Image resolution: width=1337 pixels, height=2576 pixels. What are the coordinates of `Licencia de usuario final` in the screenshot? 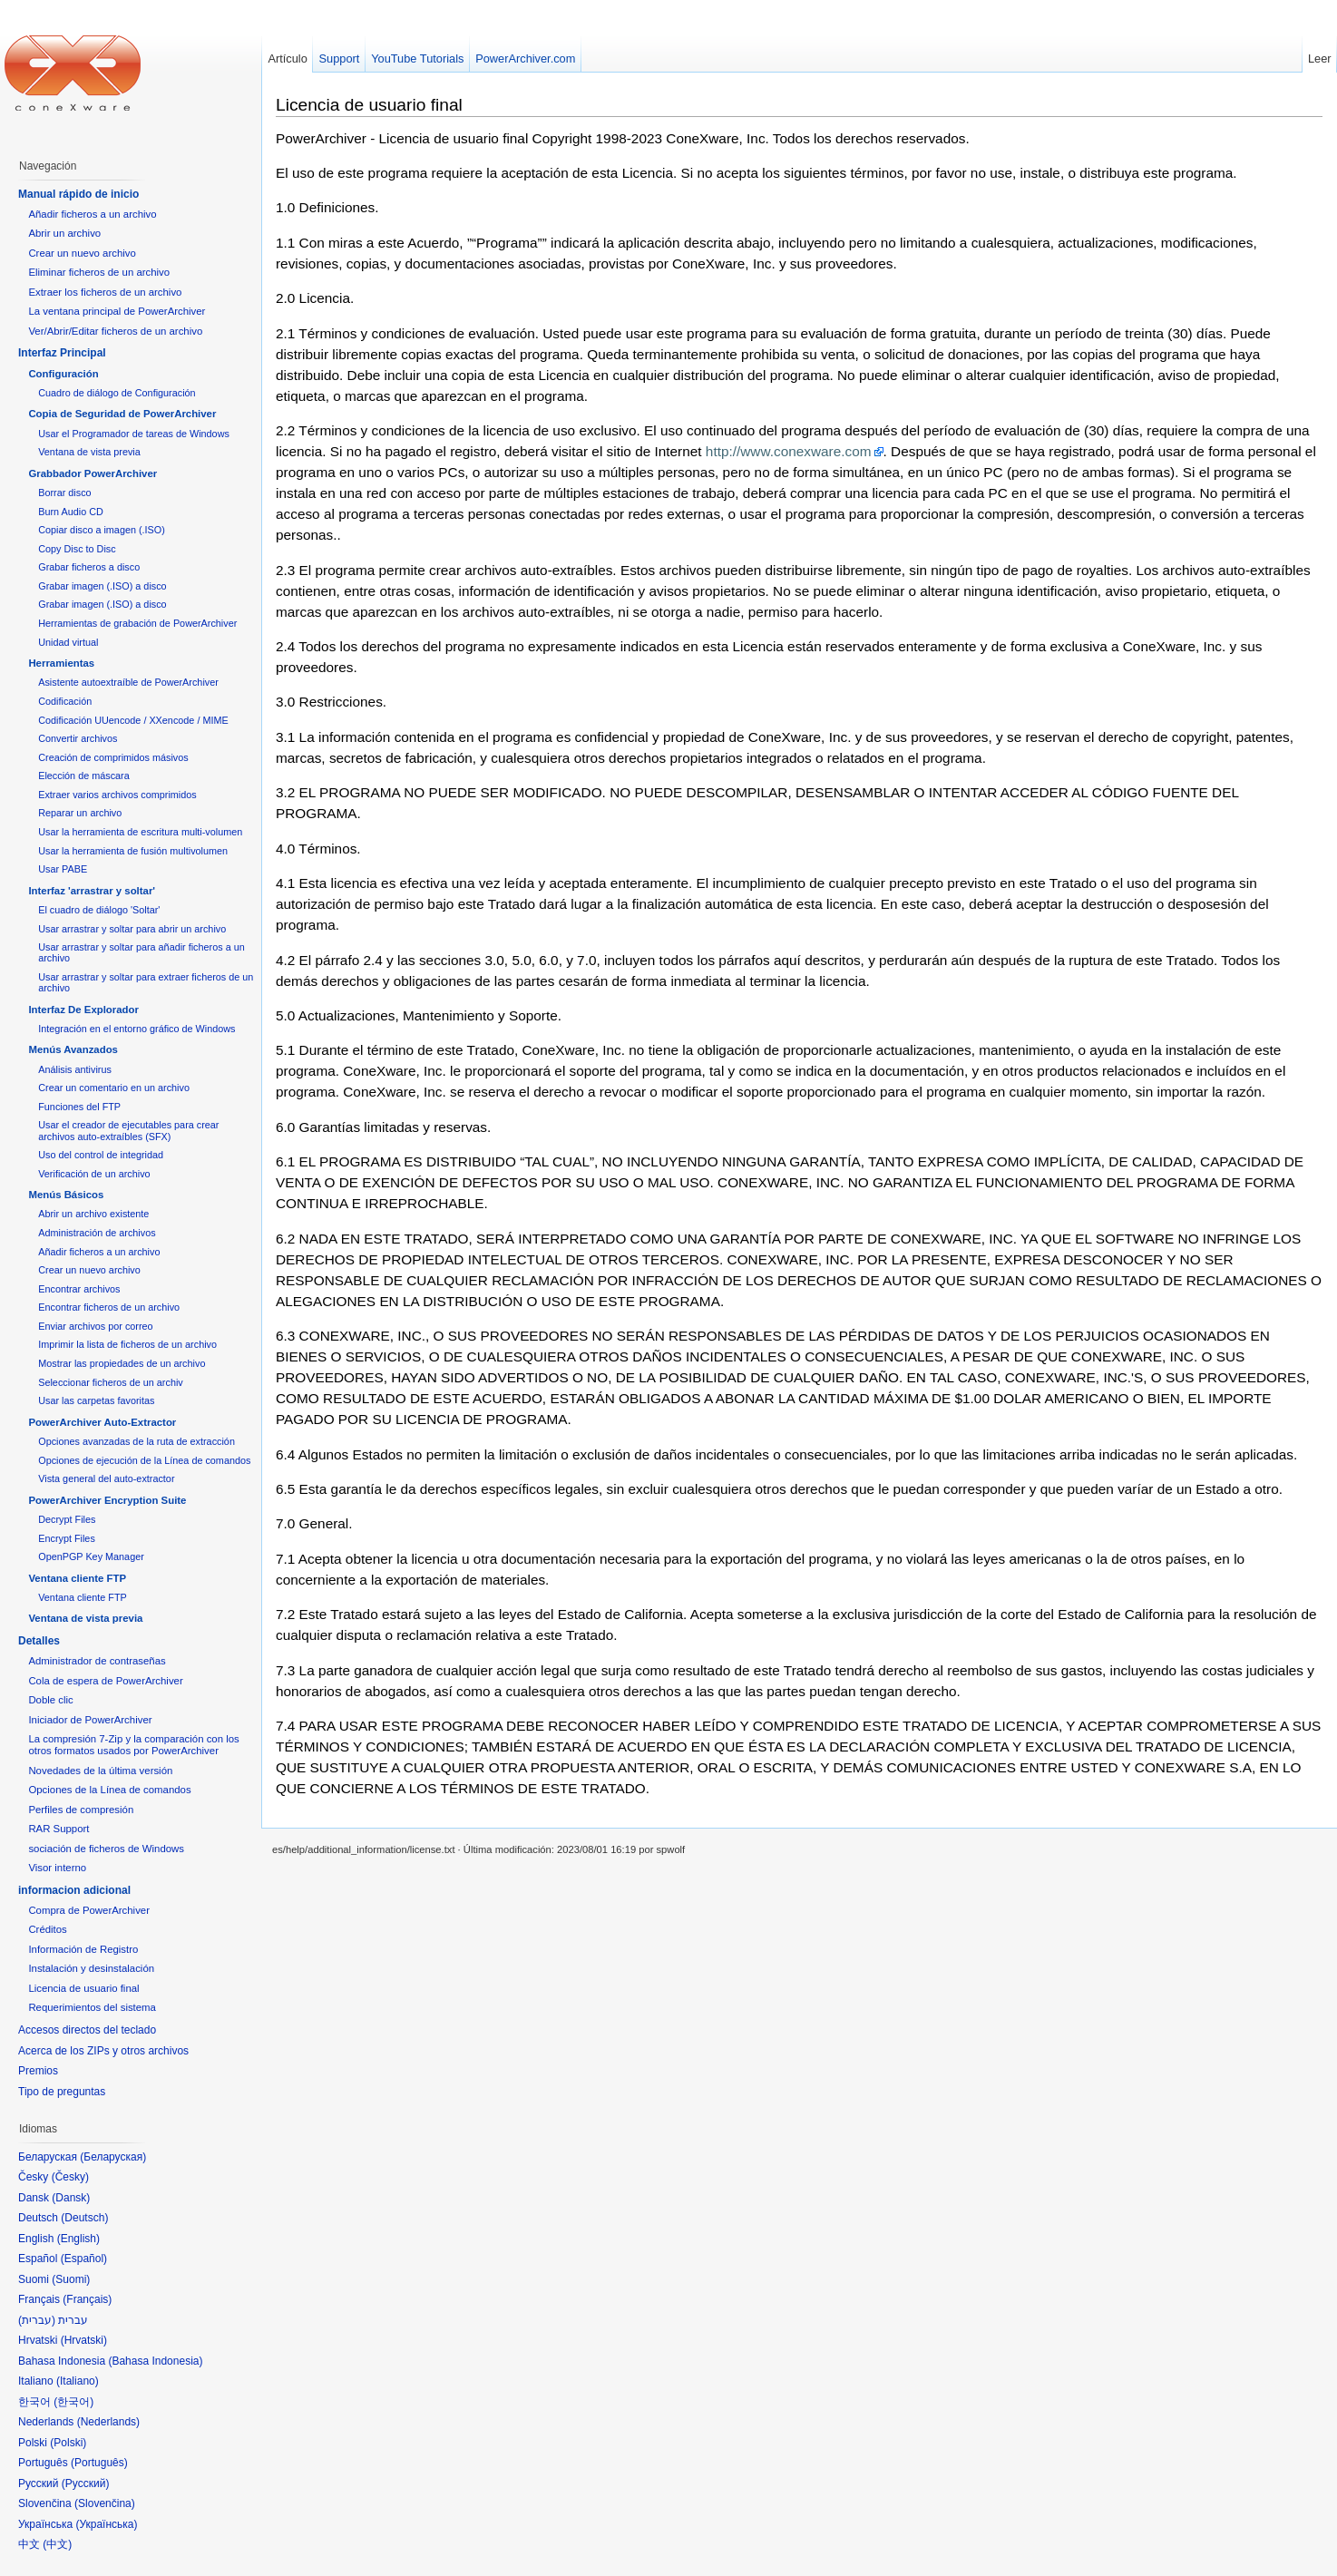 It's located at (369, 104).